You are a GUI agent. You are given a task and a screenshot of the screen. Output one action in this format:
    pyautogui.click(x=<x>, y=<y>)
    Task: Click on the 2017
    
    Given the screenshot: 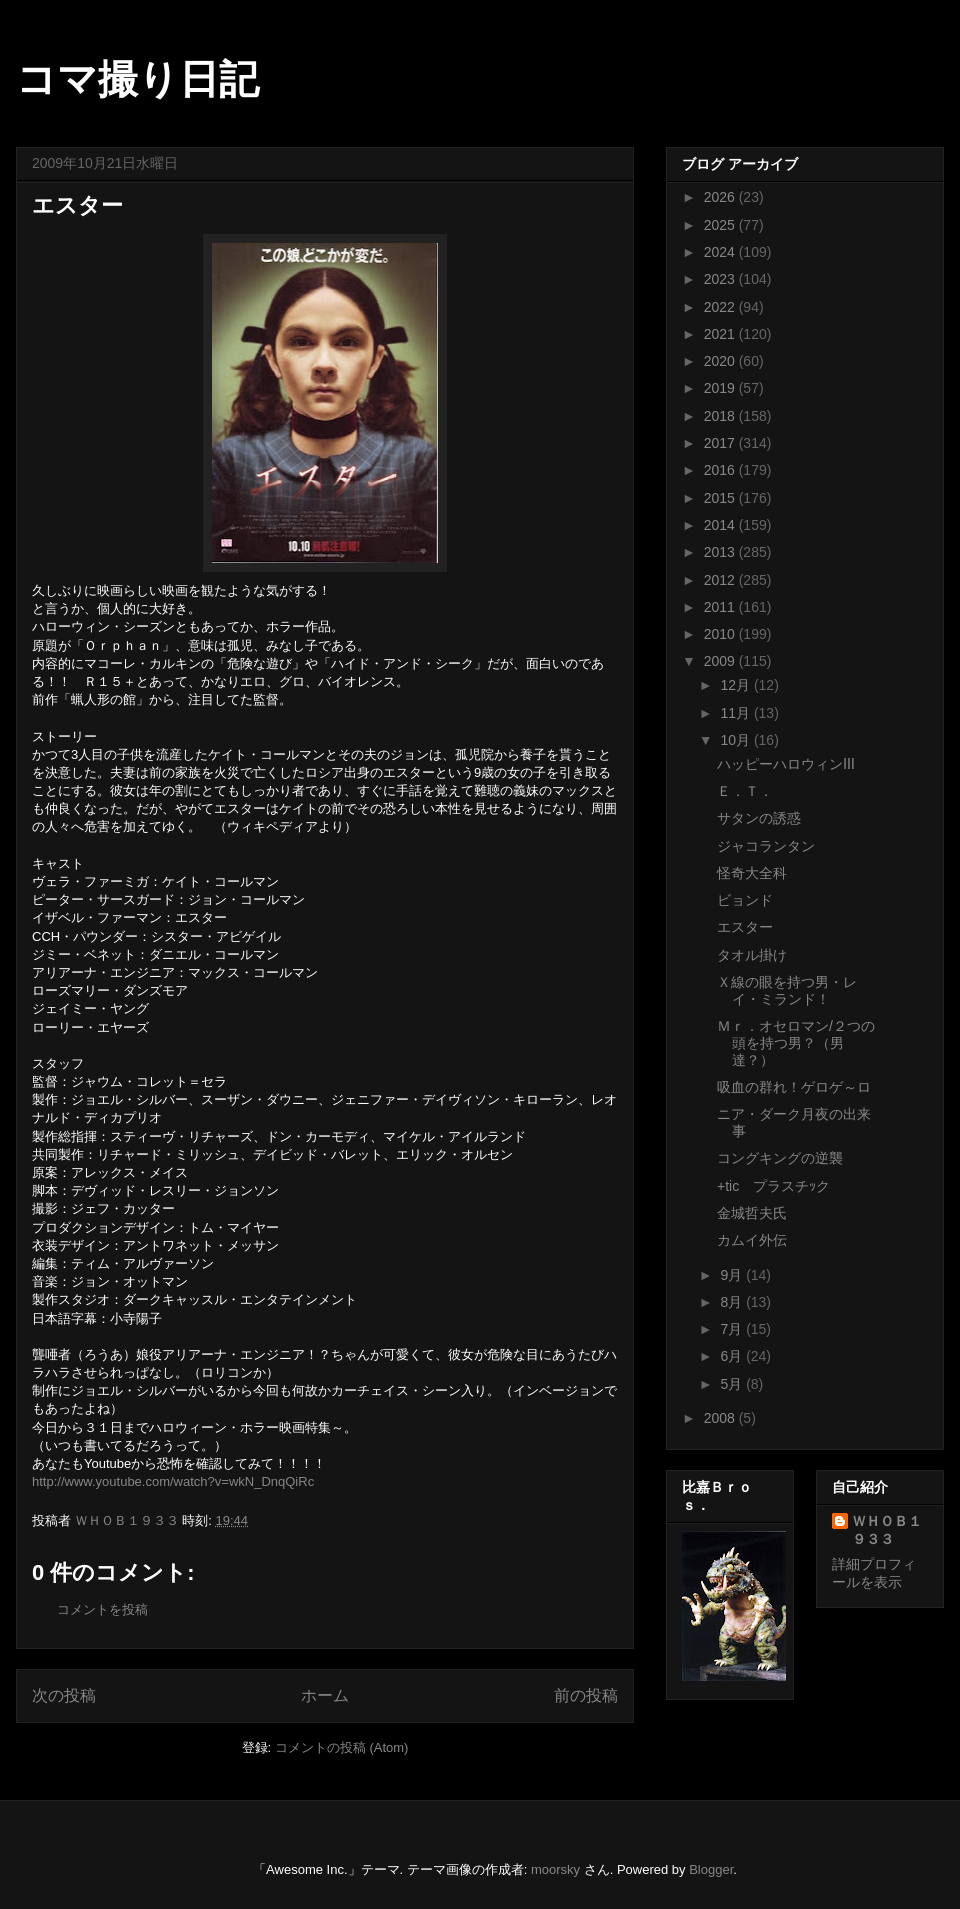 What is the action you would take?
    pyautogui.click(x=721, y=443)
    